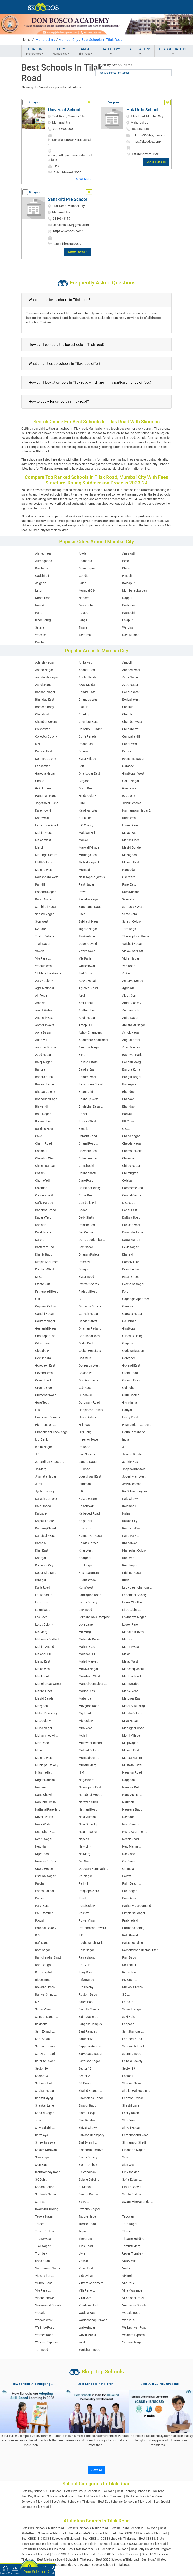 This screenshot has width=193, height=2576. I want to click on Love Lane, so click(86, 1624).